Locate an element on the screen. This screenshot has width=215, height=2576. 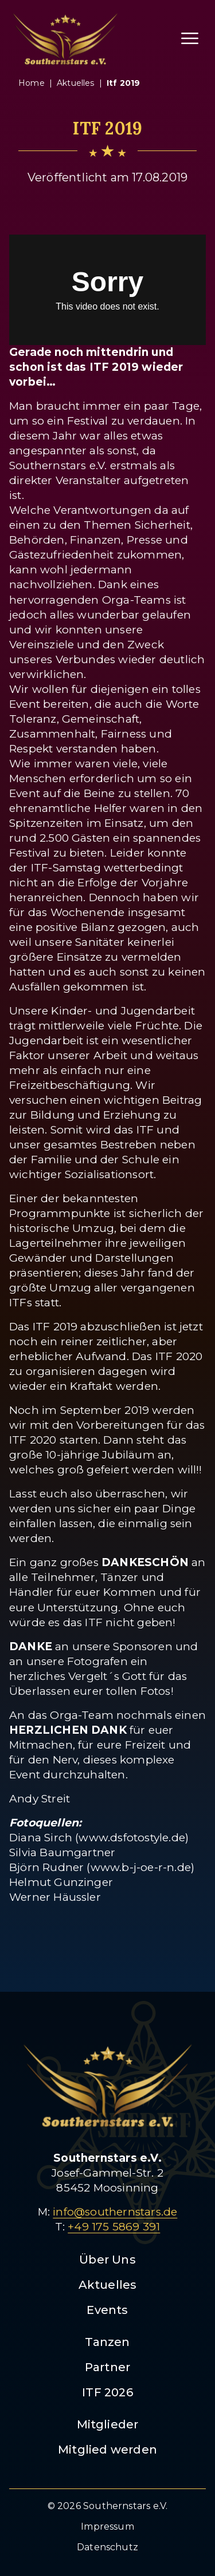
Datenschutz is located at coordinates (107, 2547).